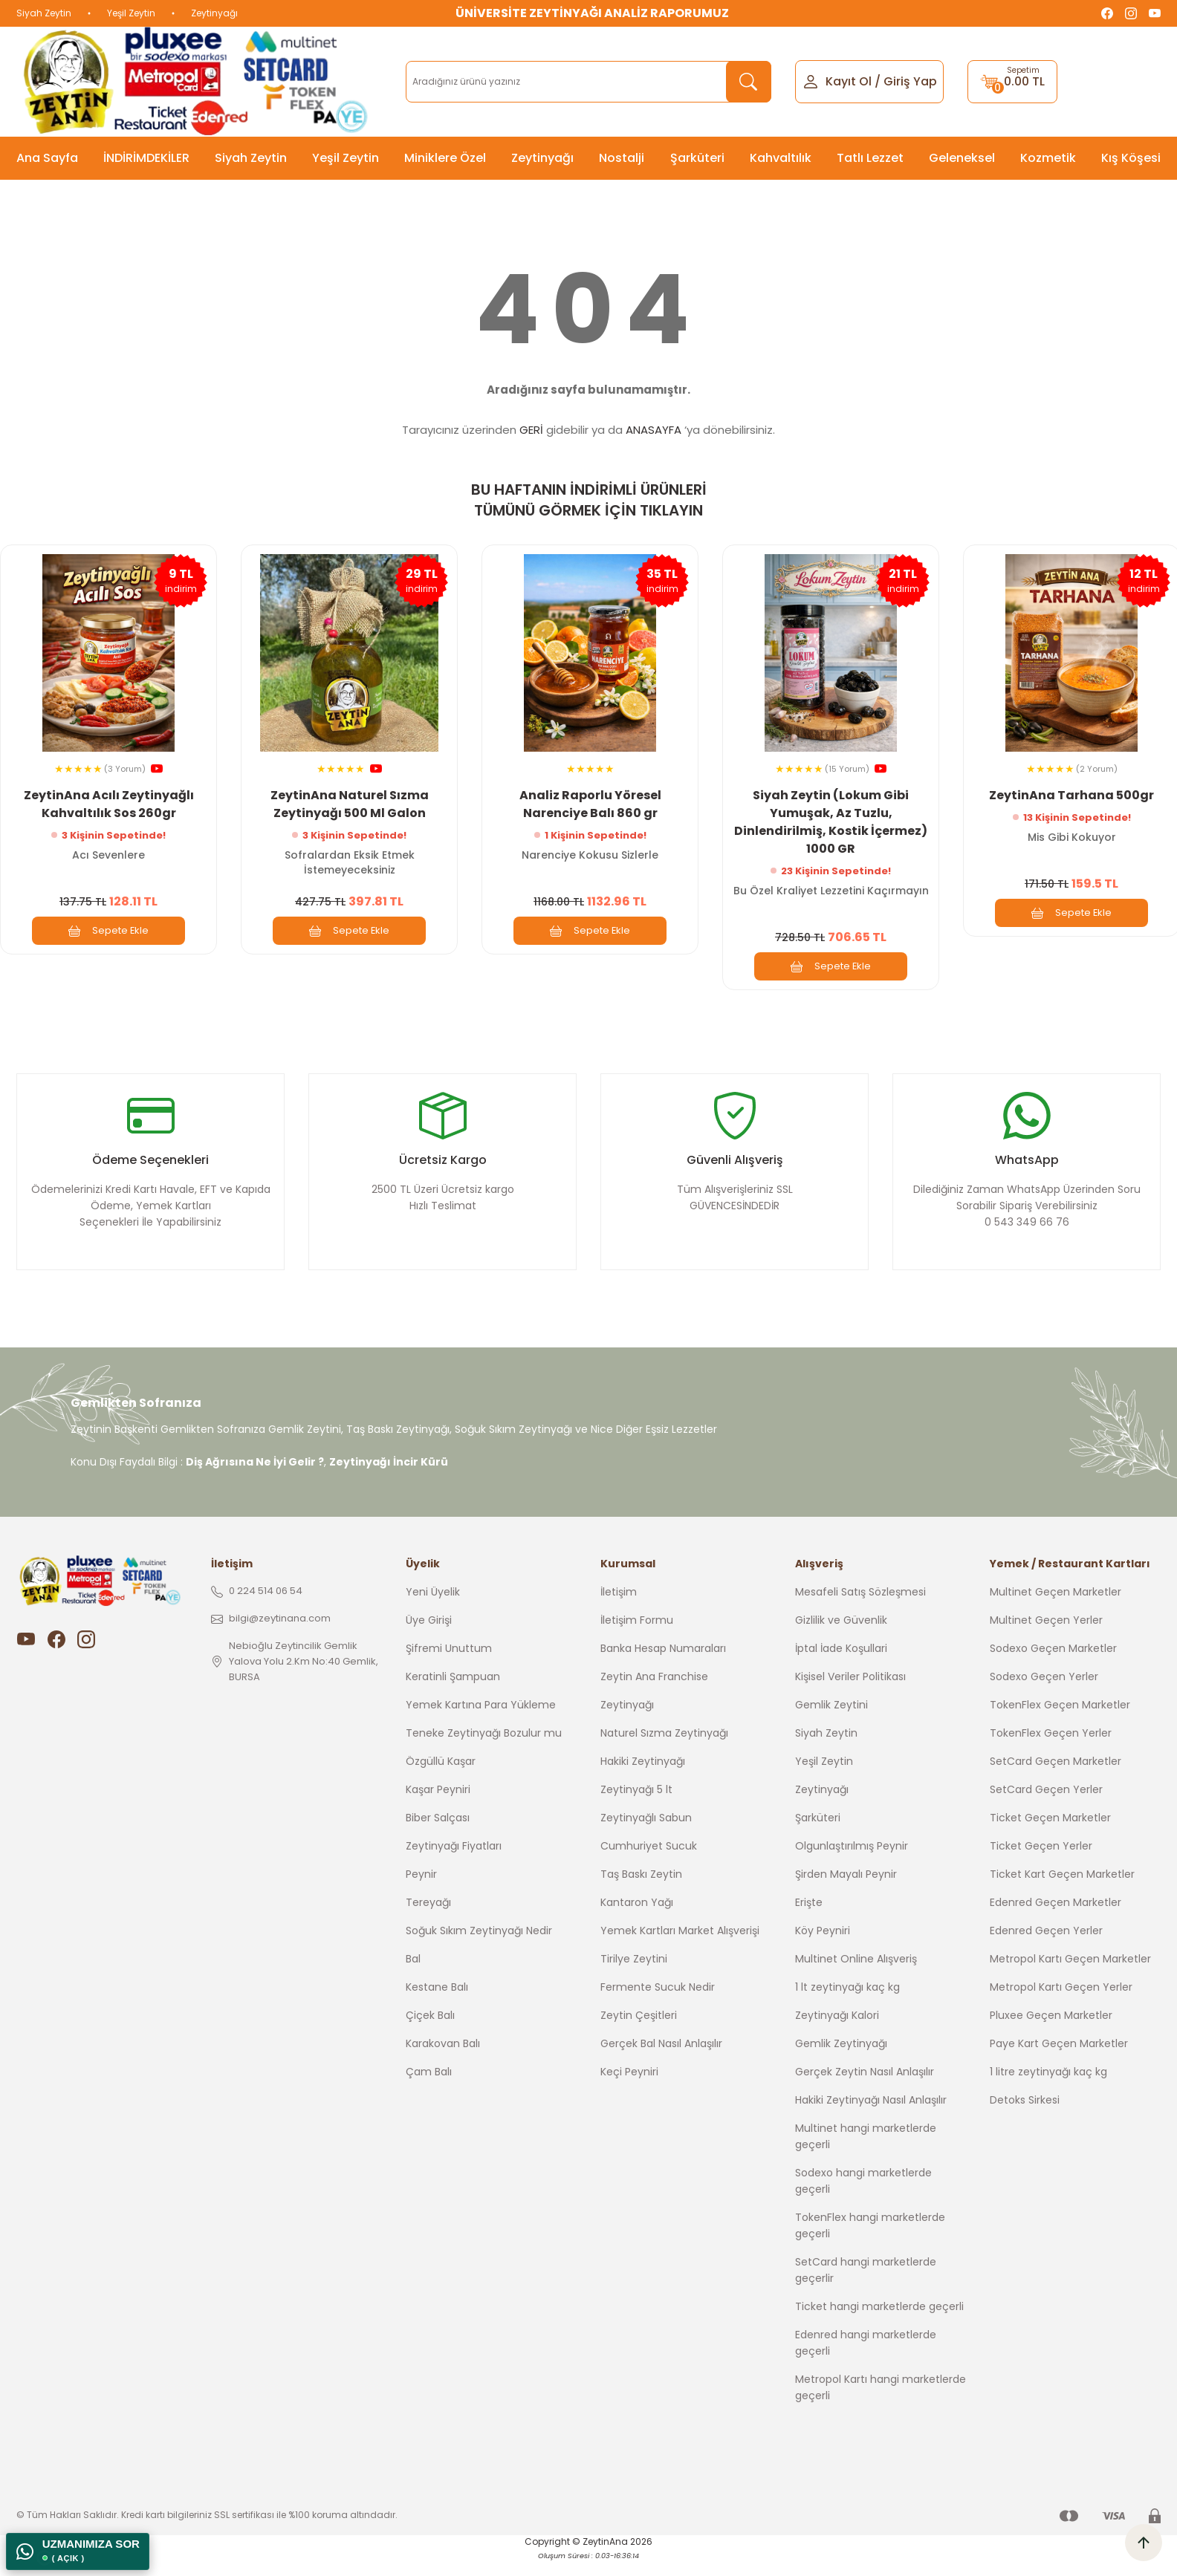 This screenshot has width=1177, height=2576. What do you see at coordinates (849, 81) in the screenshot?
I see `Kayıt Ol [Member Signup]` at bounding box center [849, 81].